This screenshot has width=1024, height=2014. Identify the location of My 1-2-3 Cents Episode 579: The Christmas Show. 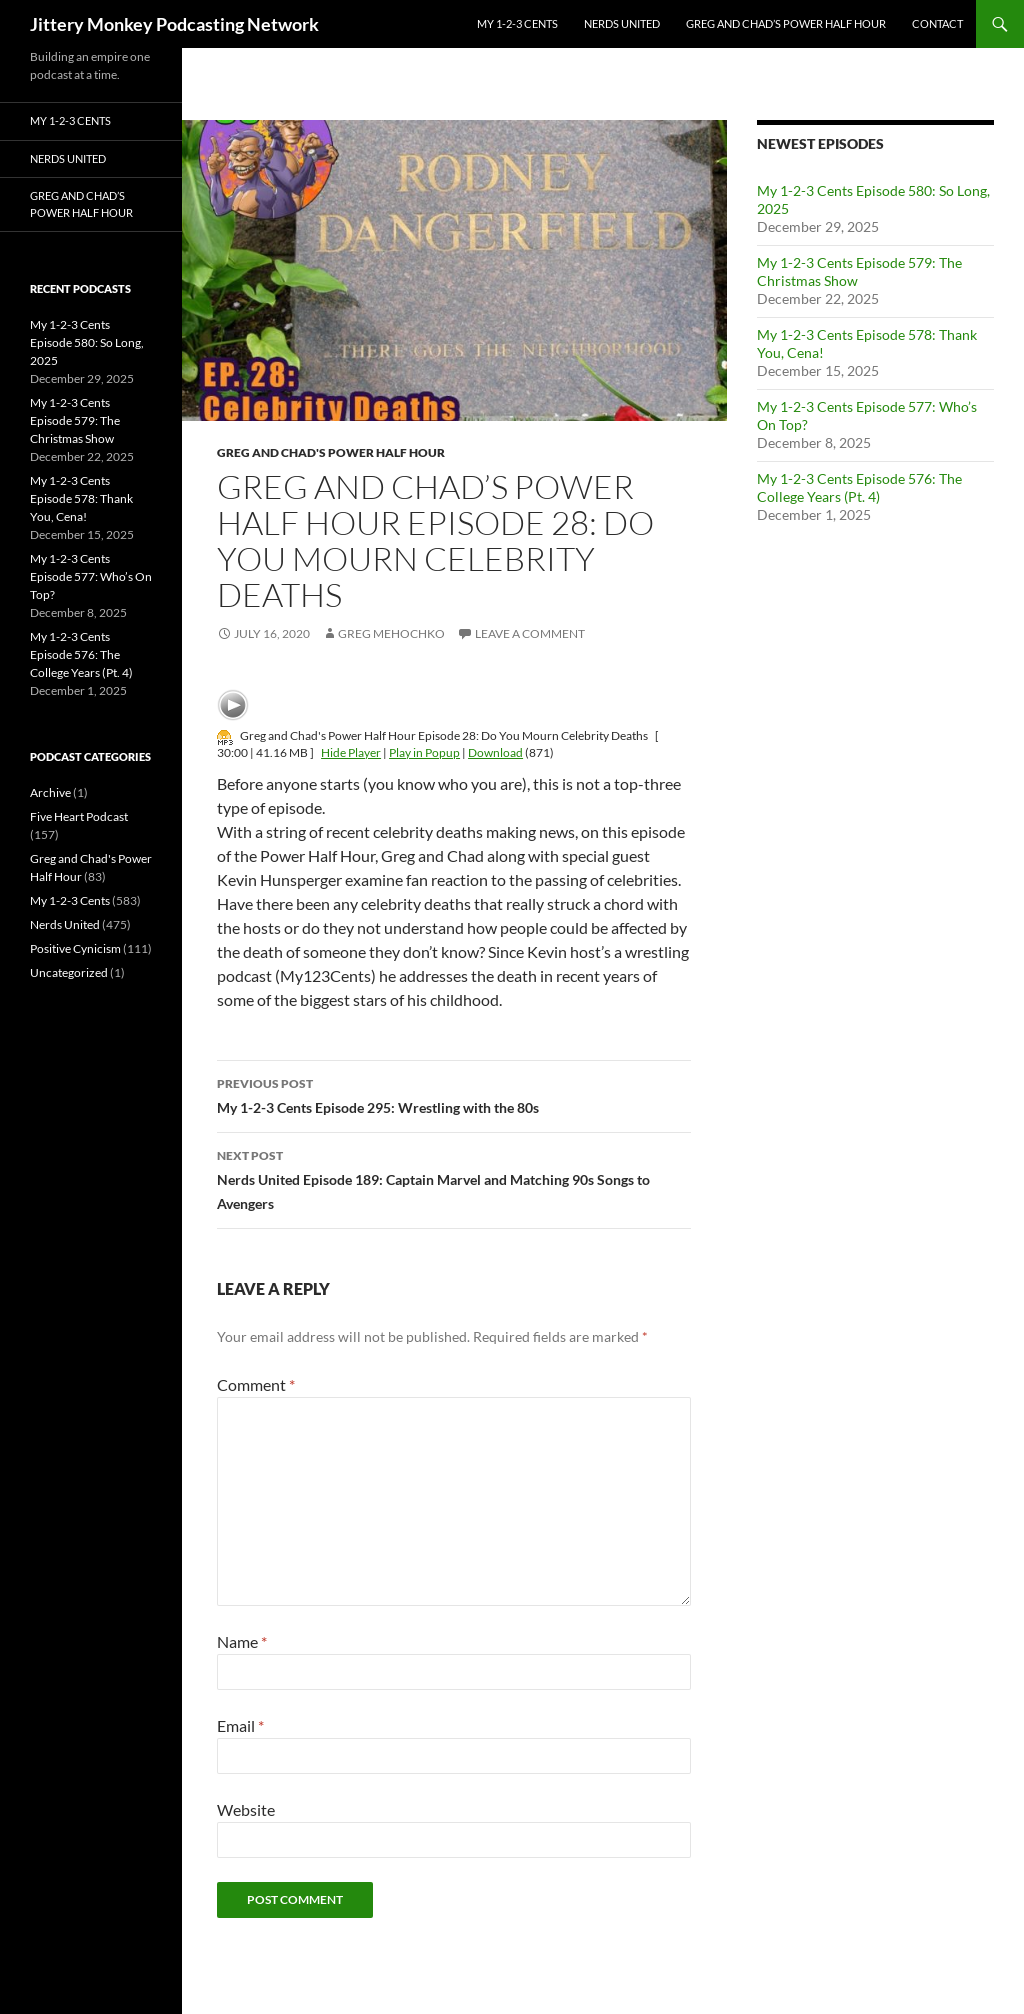
(75, 420).